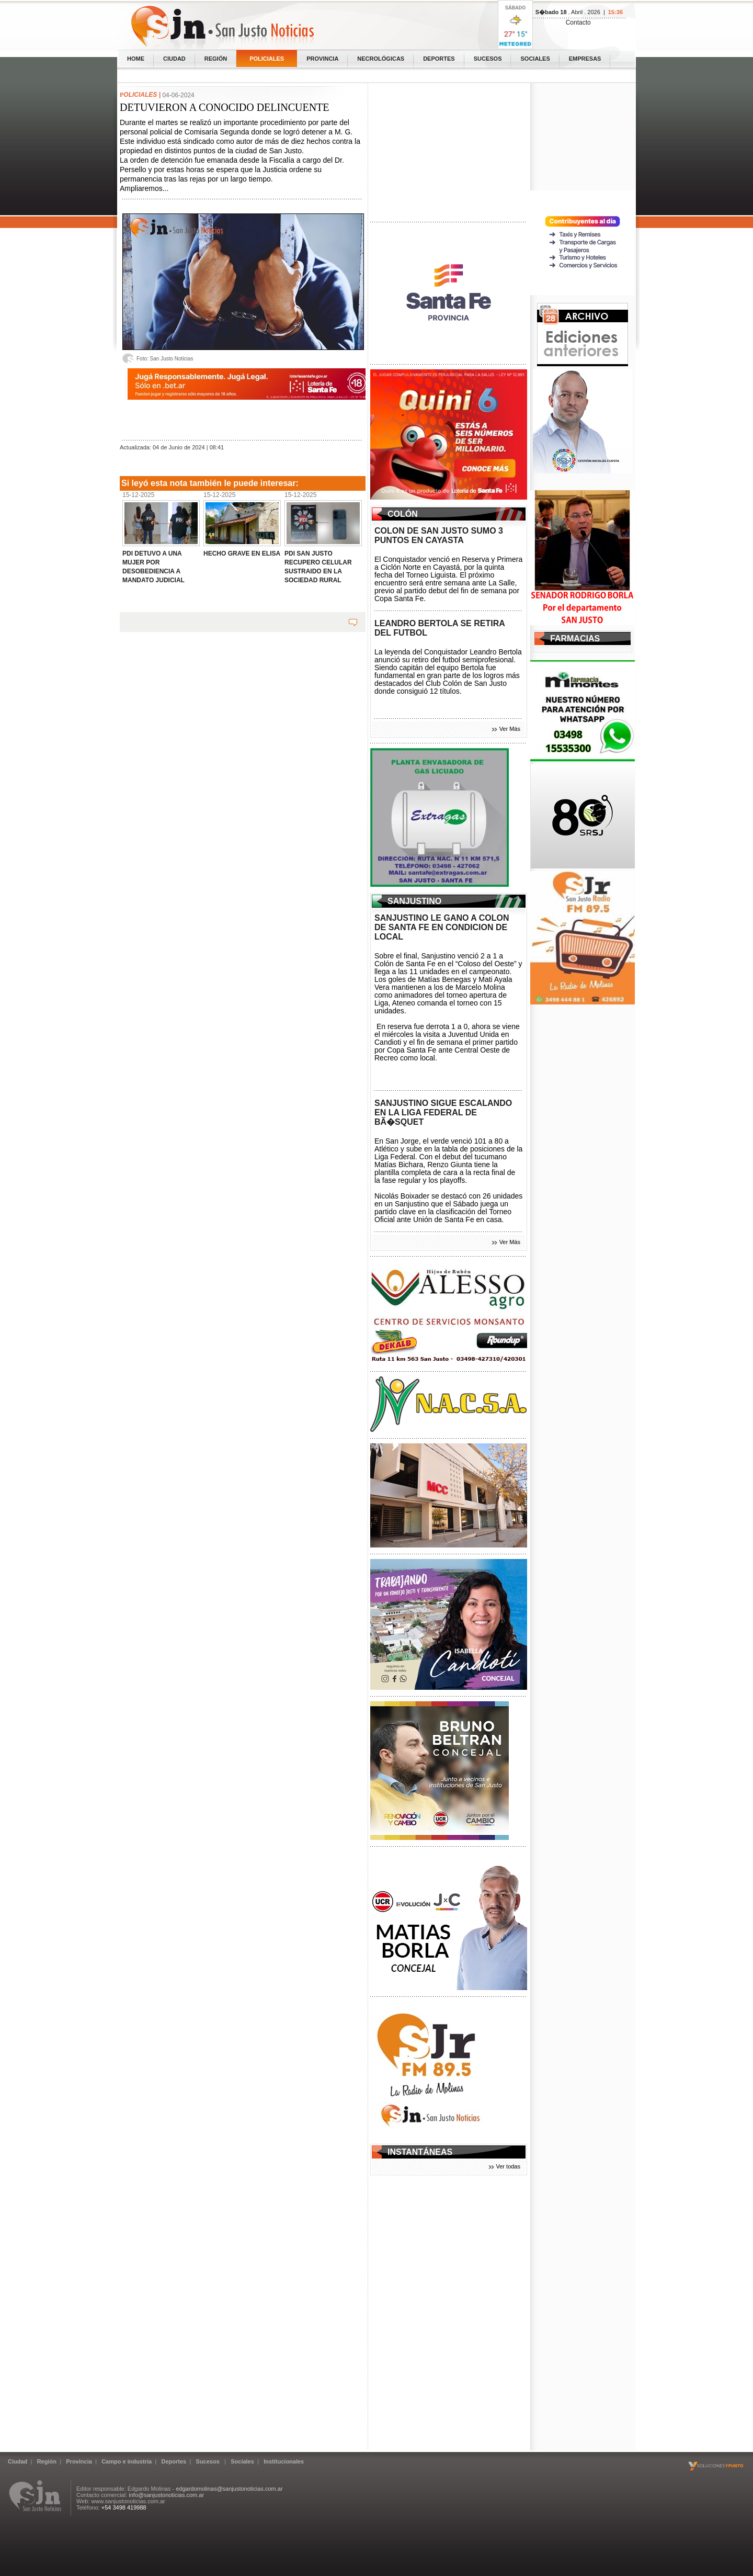  What do you see at coordinates (135, 58) in the screenshot?
I see `home` at bounding box center [135, 58].